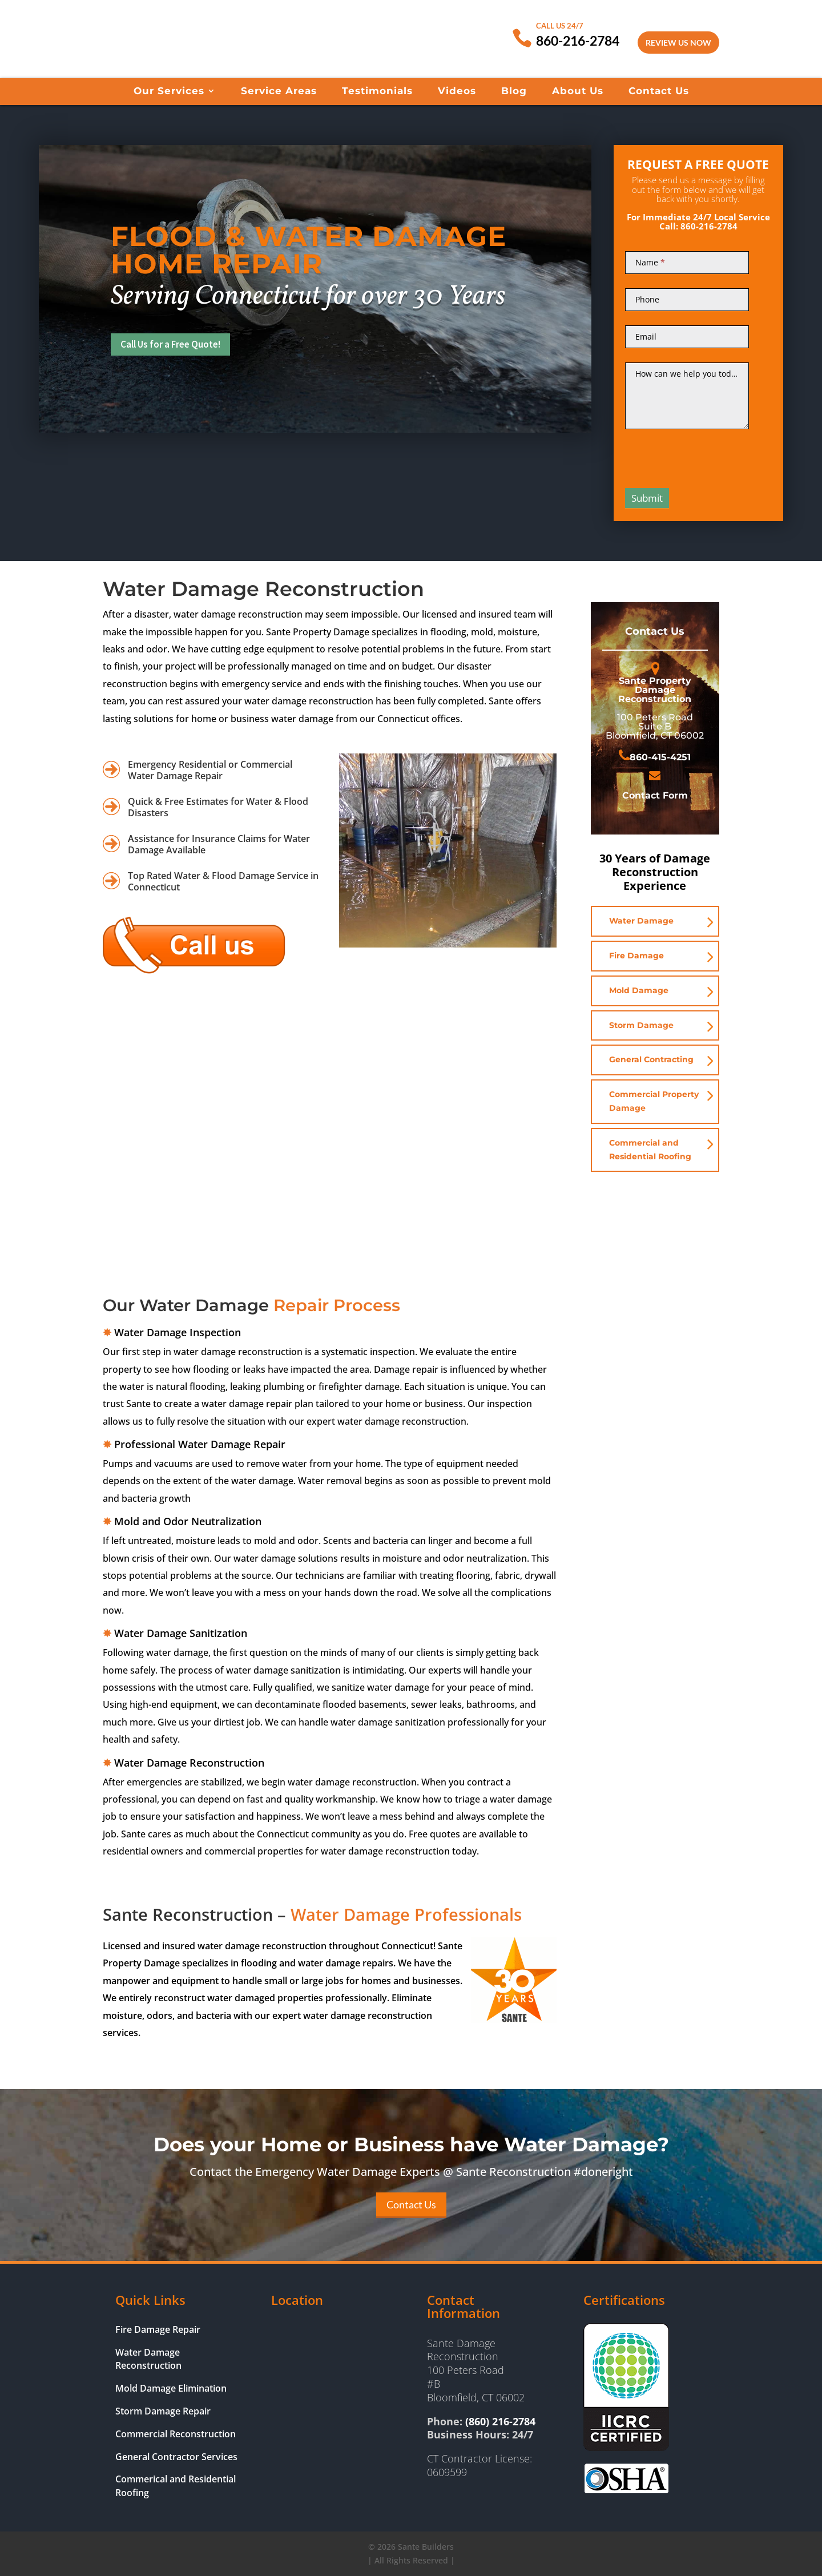  I want to click on Testimonials, so click(377, 91).